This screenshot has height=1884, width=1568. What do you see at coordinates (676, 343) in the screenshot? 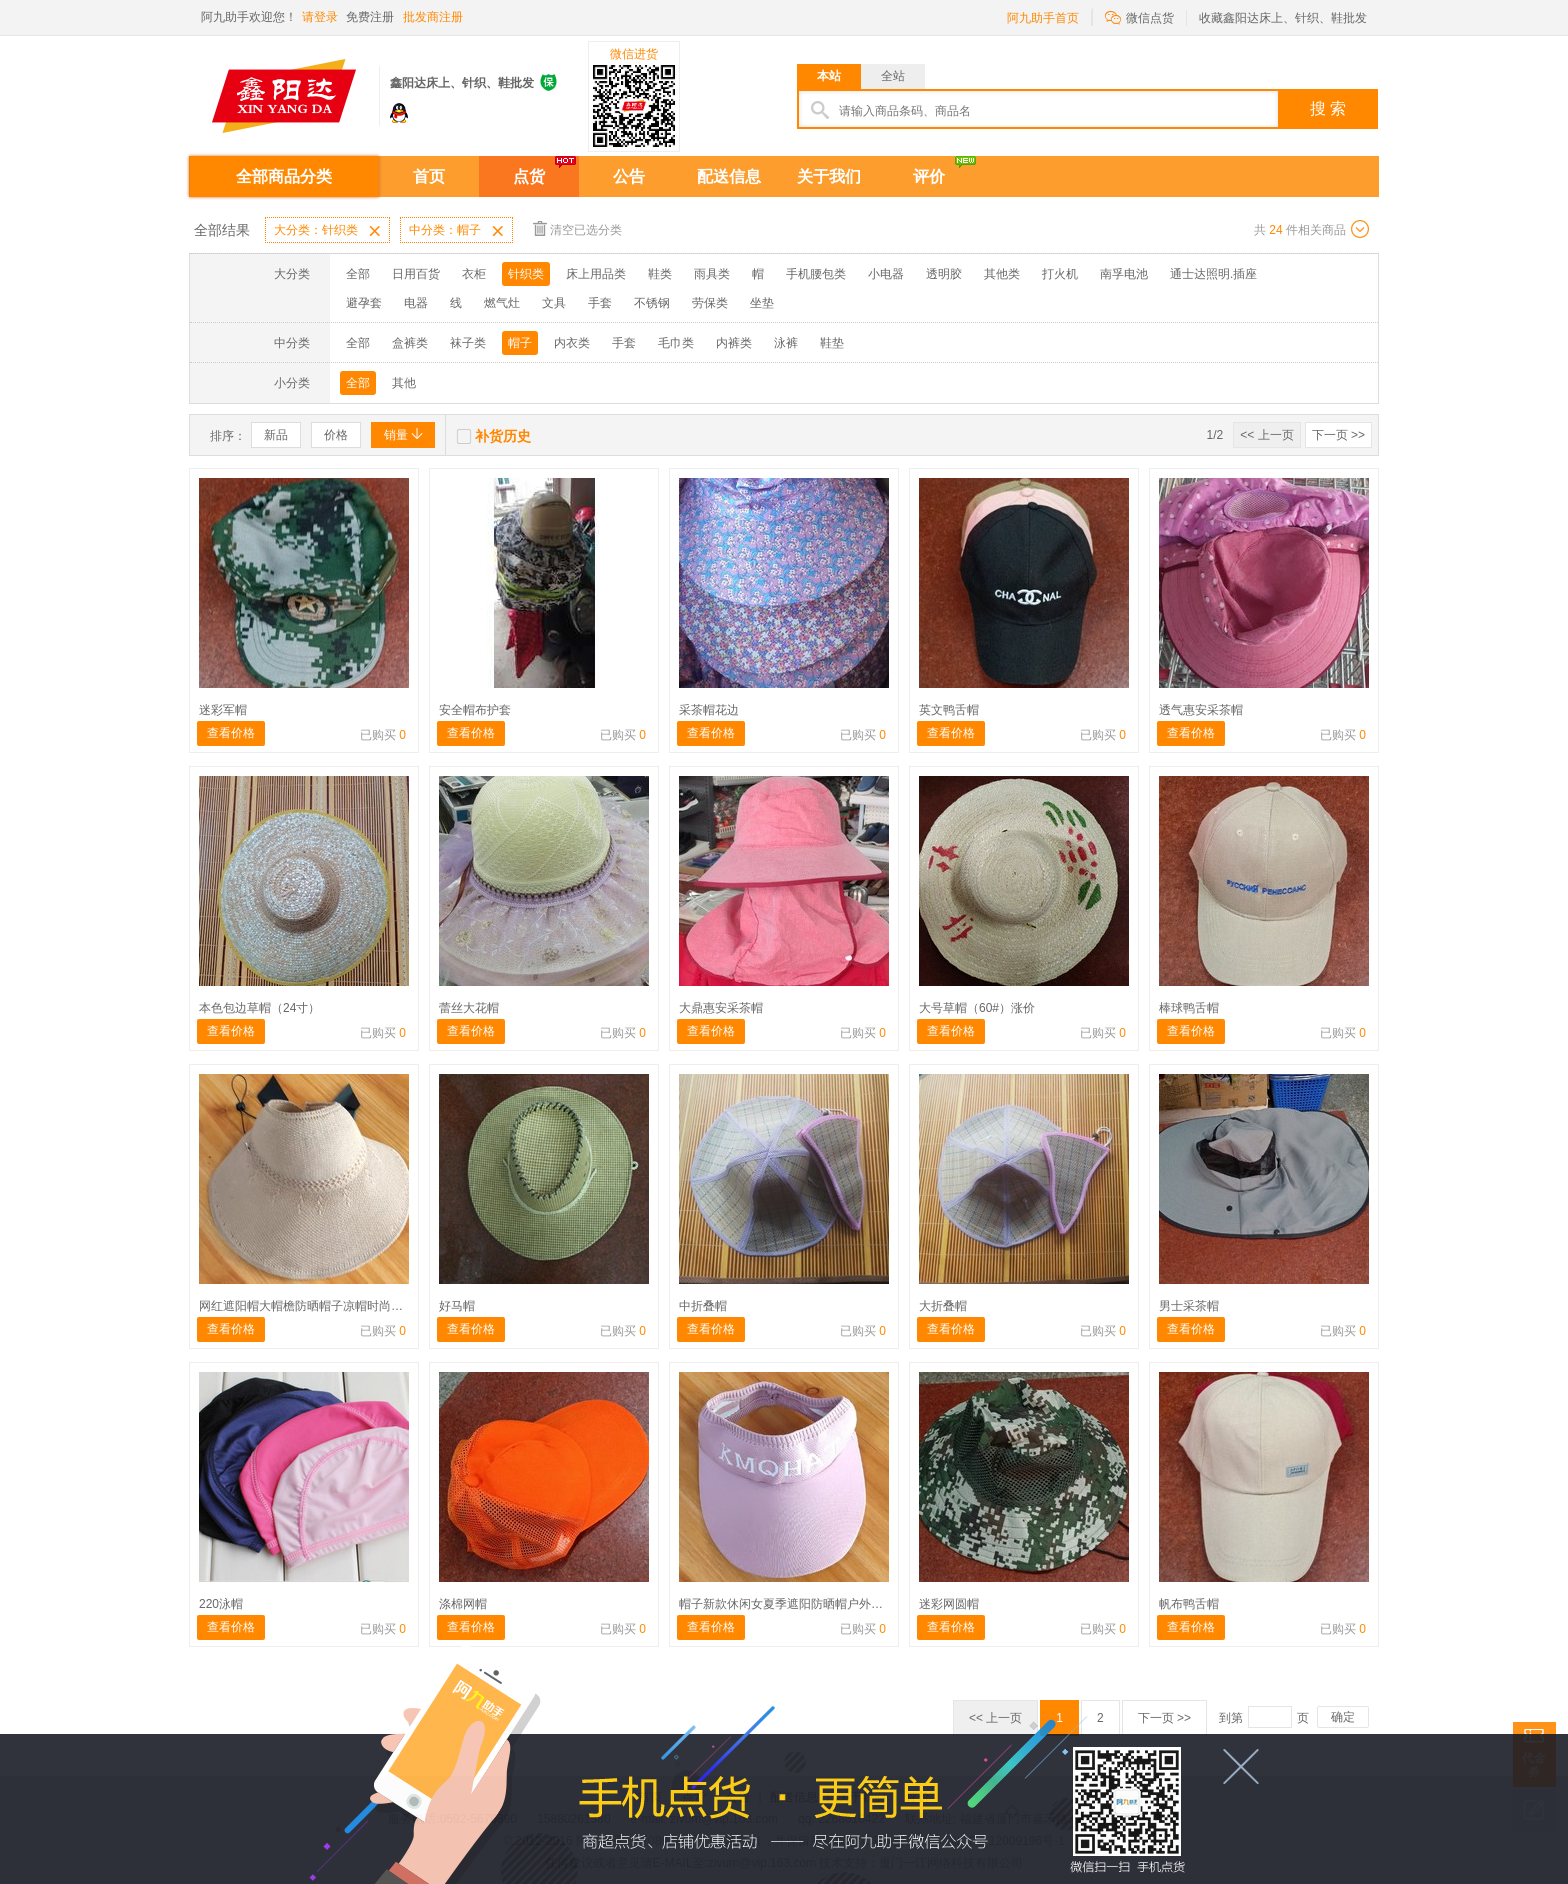
I see `毛巾类` at bounding box center [676, 343].